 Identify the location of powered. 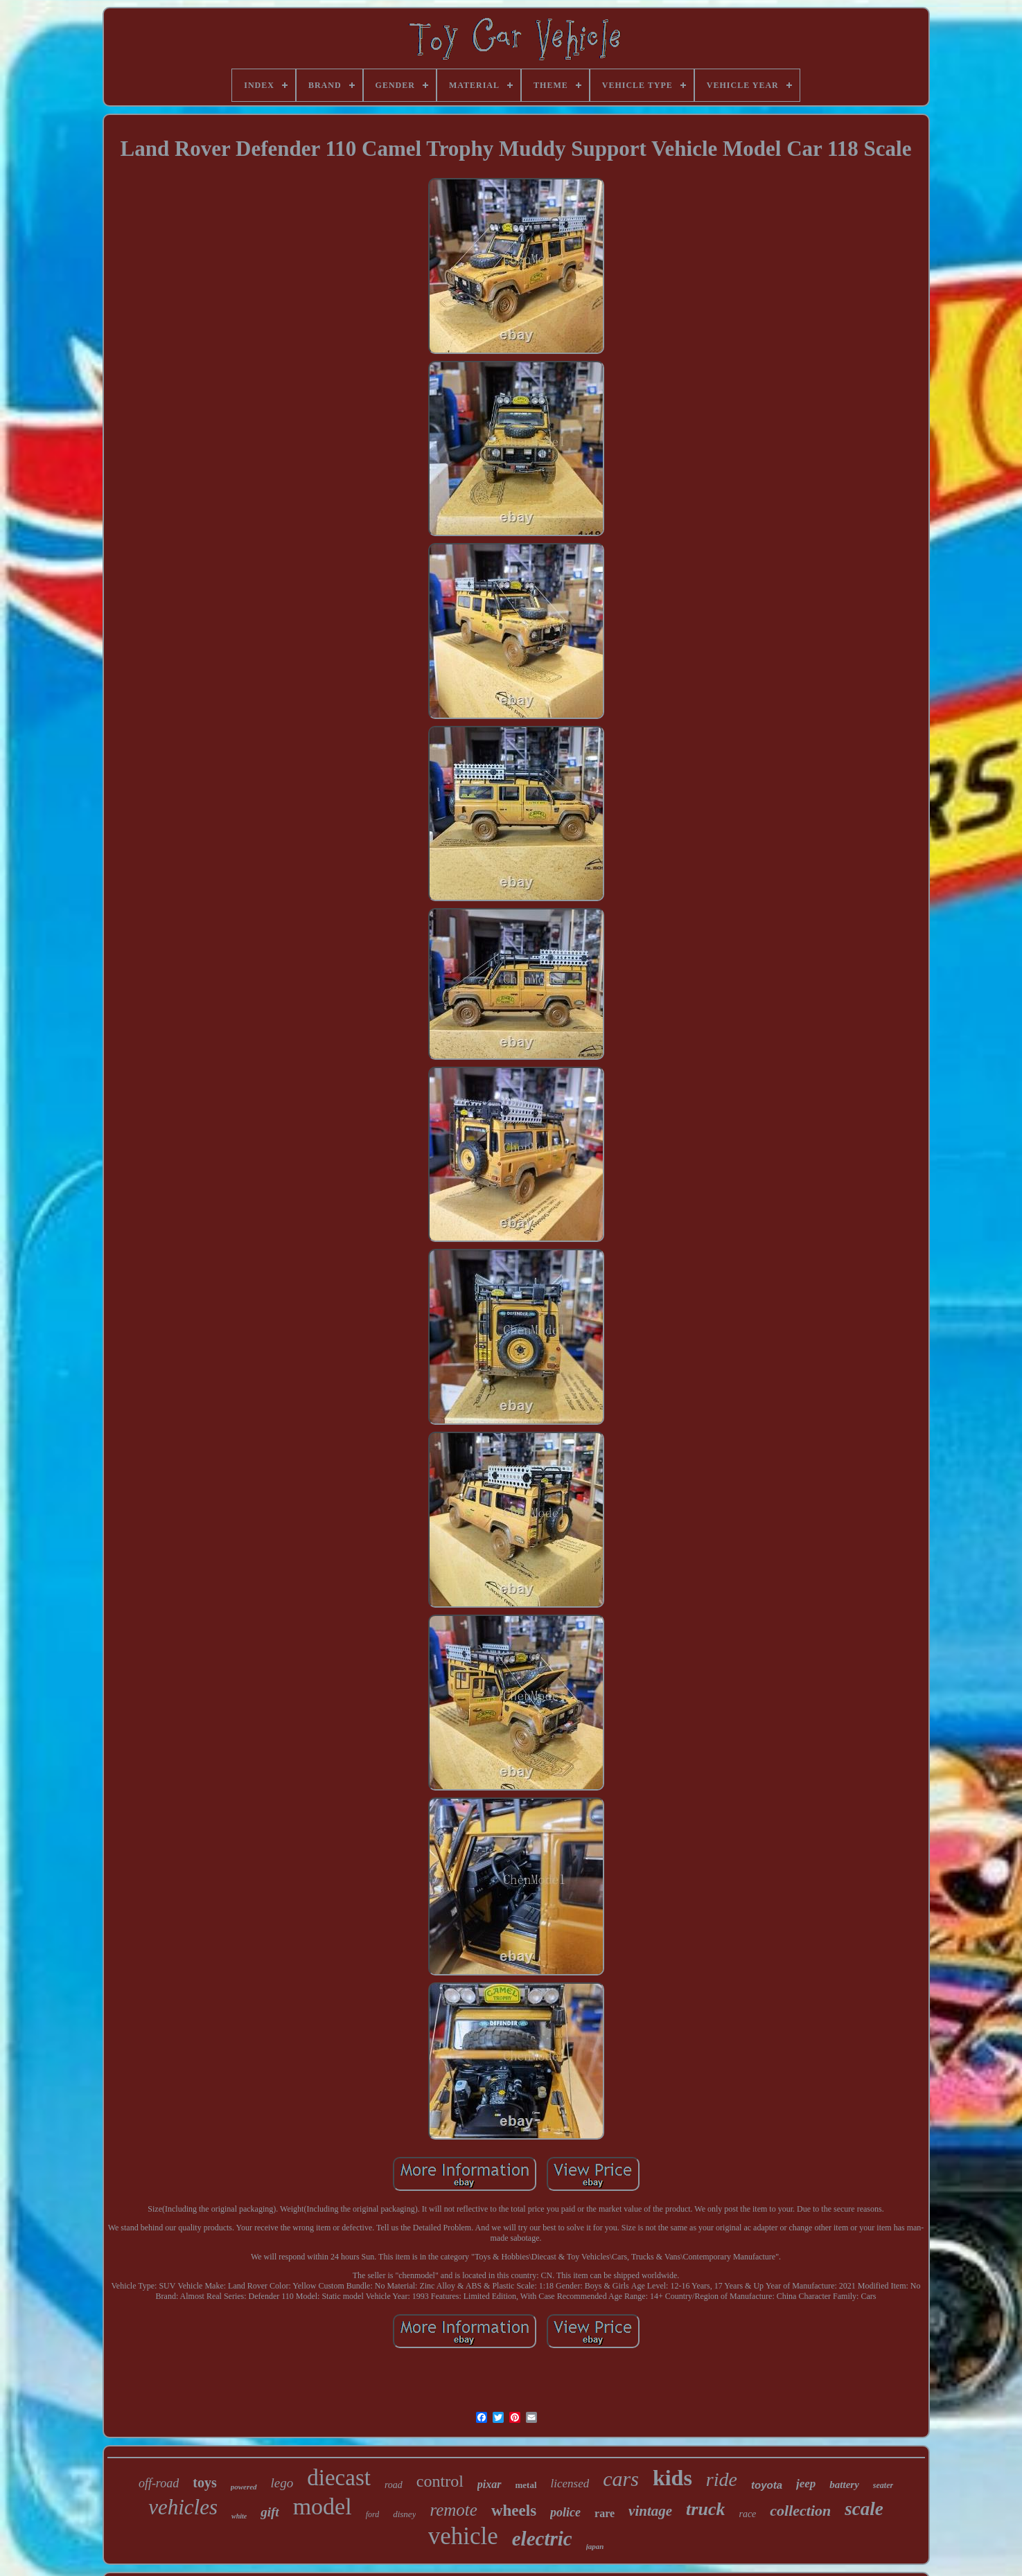
(244, 2486).